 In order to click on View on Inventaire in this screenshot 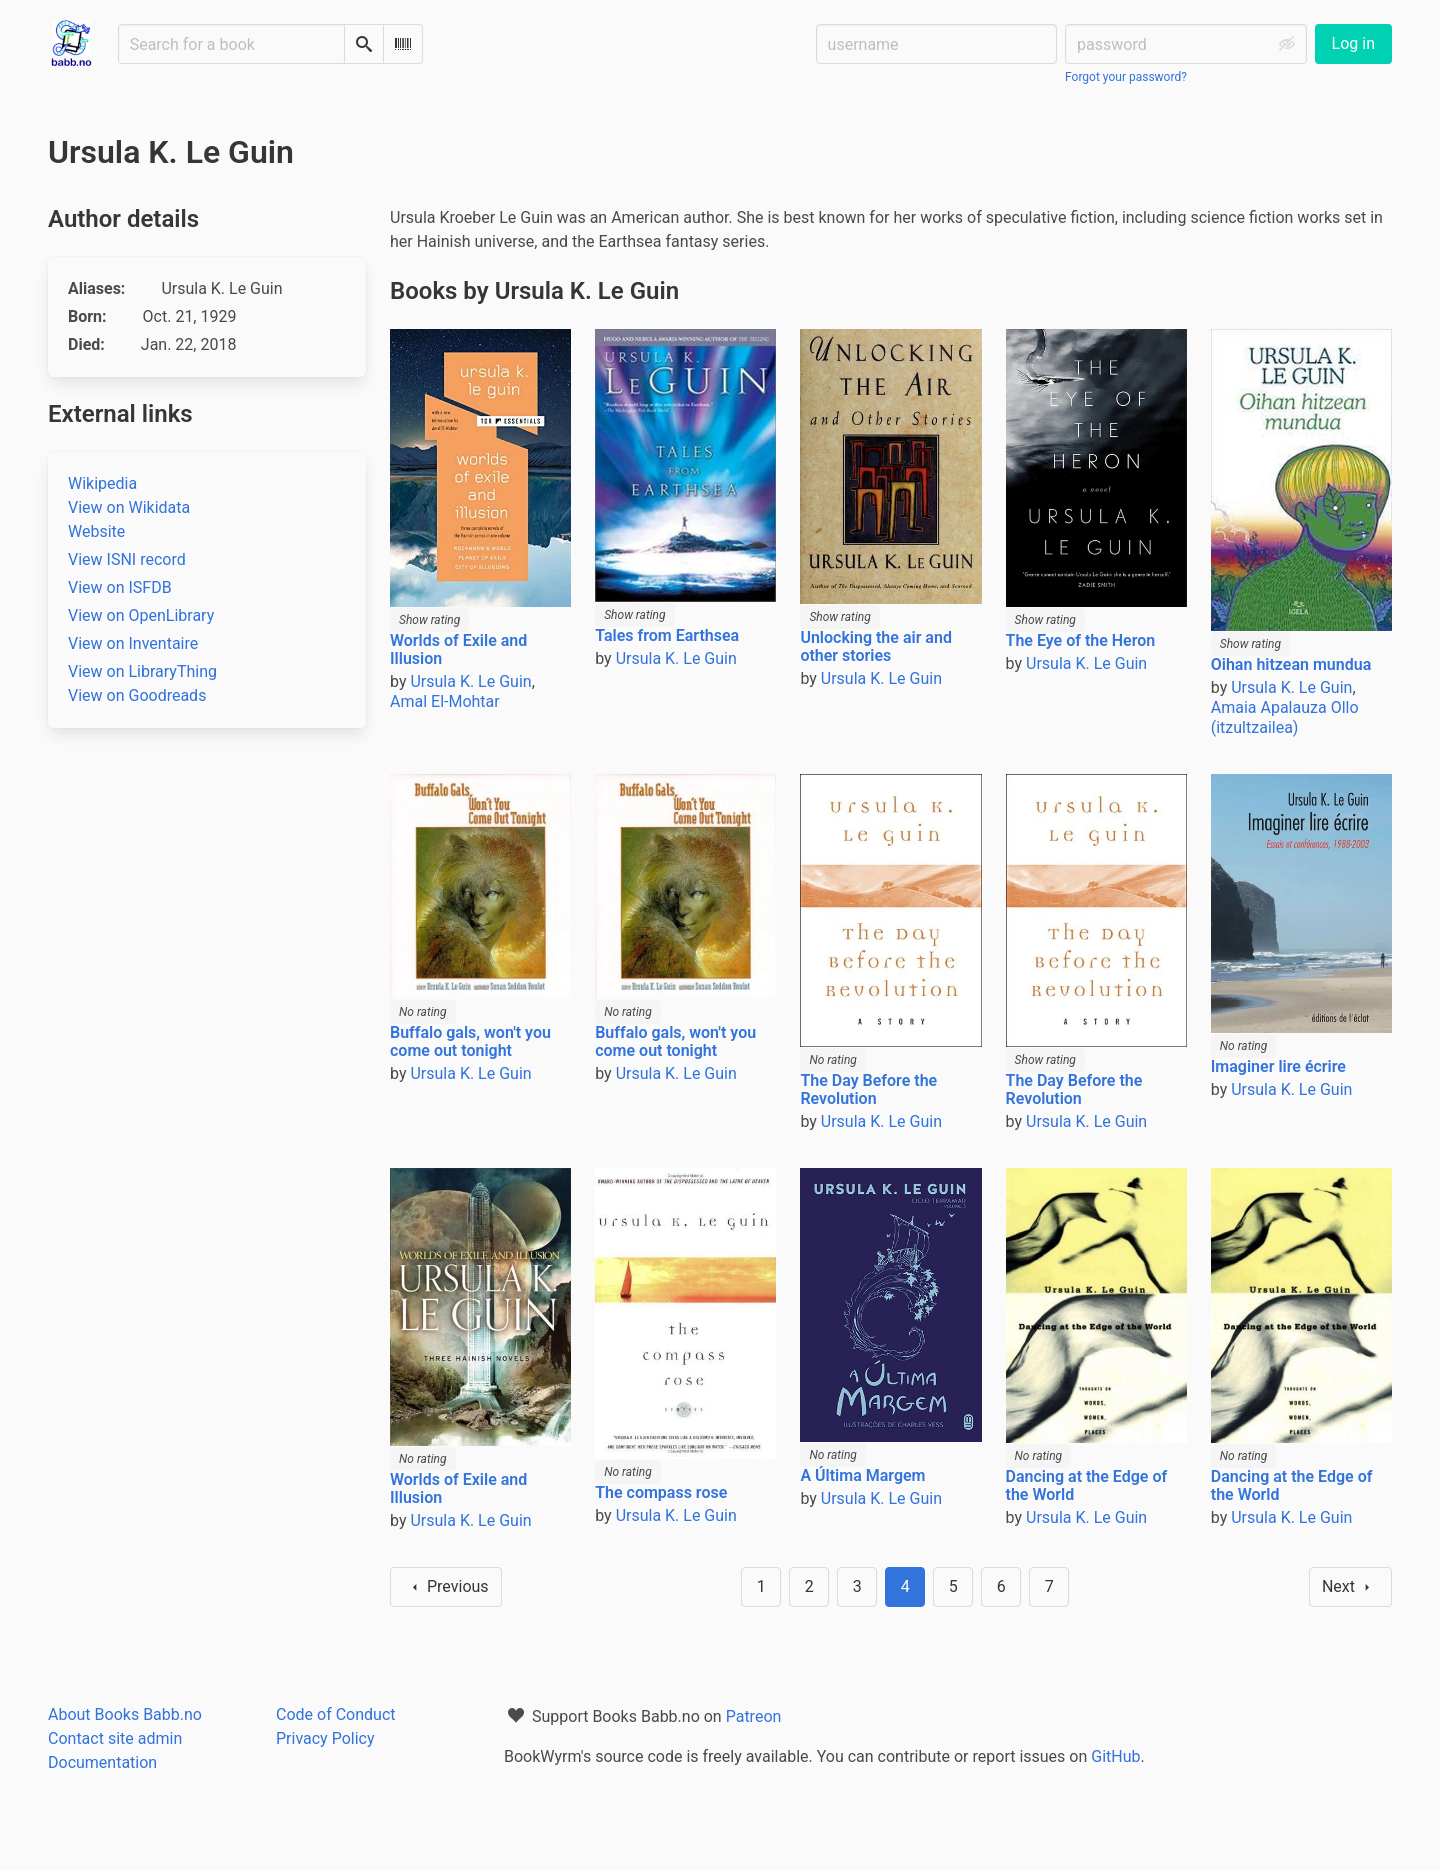, I will do `click(133, 643)`.